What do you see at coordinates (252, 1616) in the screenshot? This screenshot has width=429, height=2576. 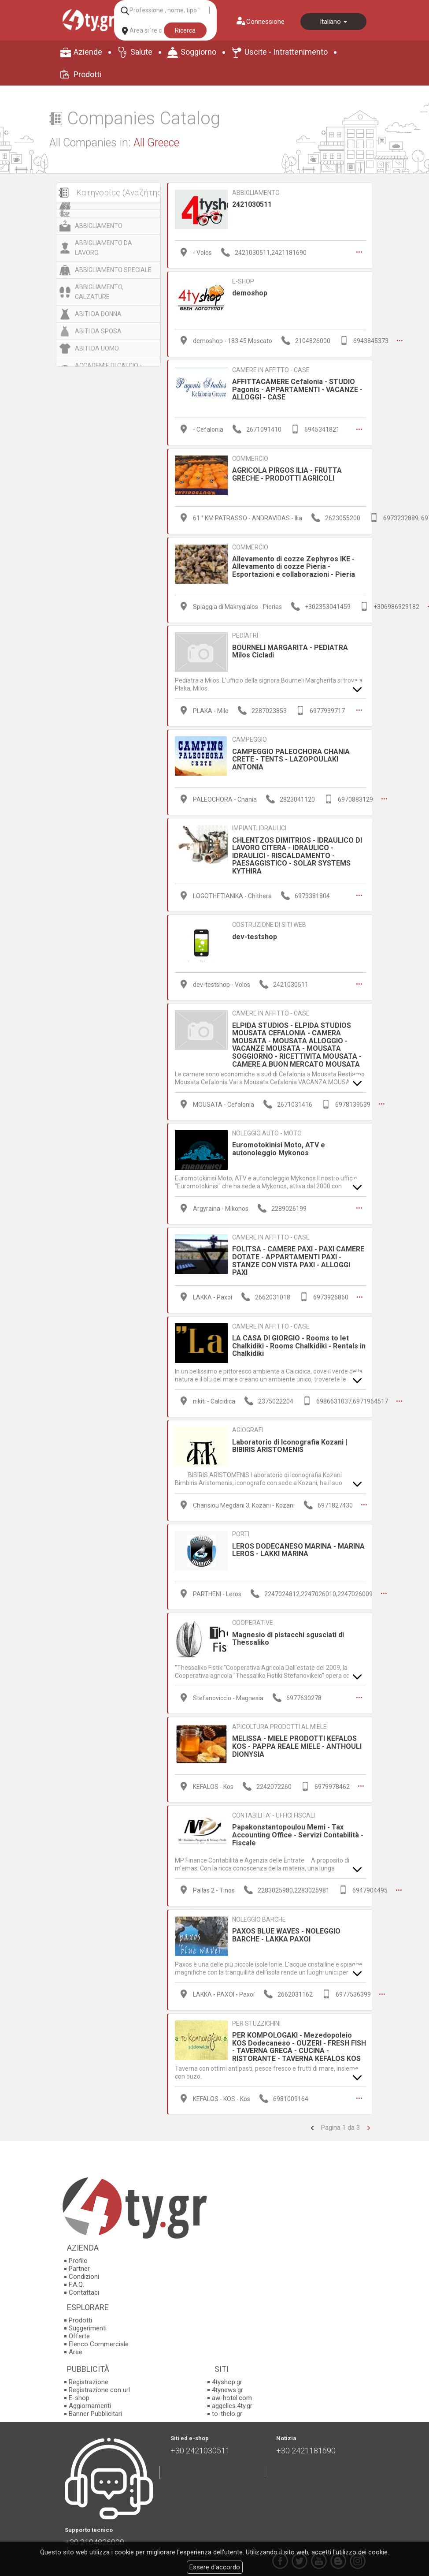 I see `COOPERATIVE` at bounding box center [252, 1616].